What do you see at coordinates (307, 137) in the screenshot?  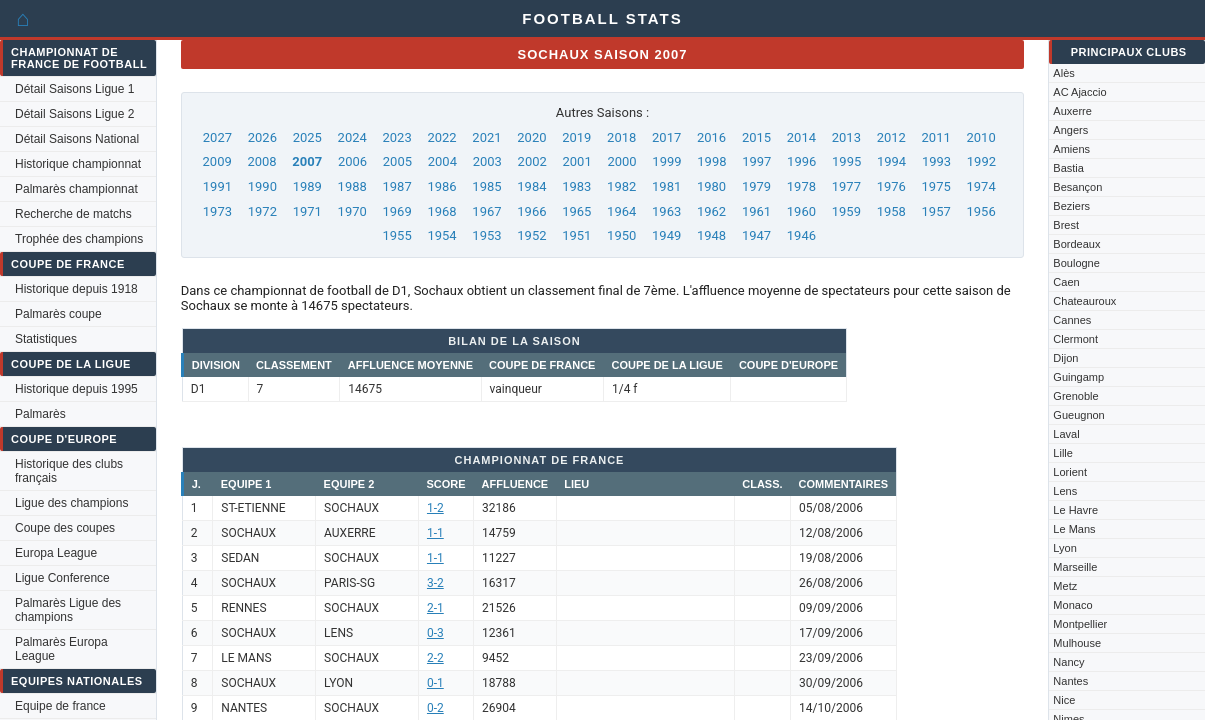 I see `2025` at bounding box center [307, 137].